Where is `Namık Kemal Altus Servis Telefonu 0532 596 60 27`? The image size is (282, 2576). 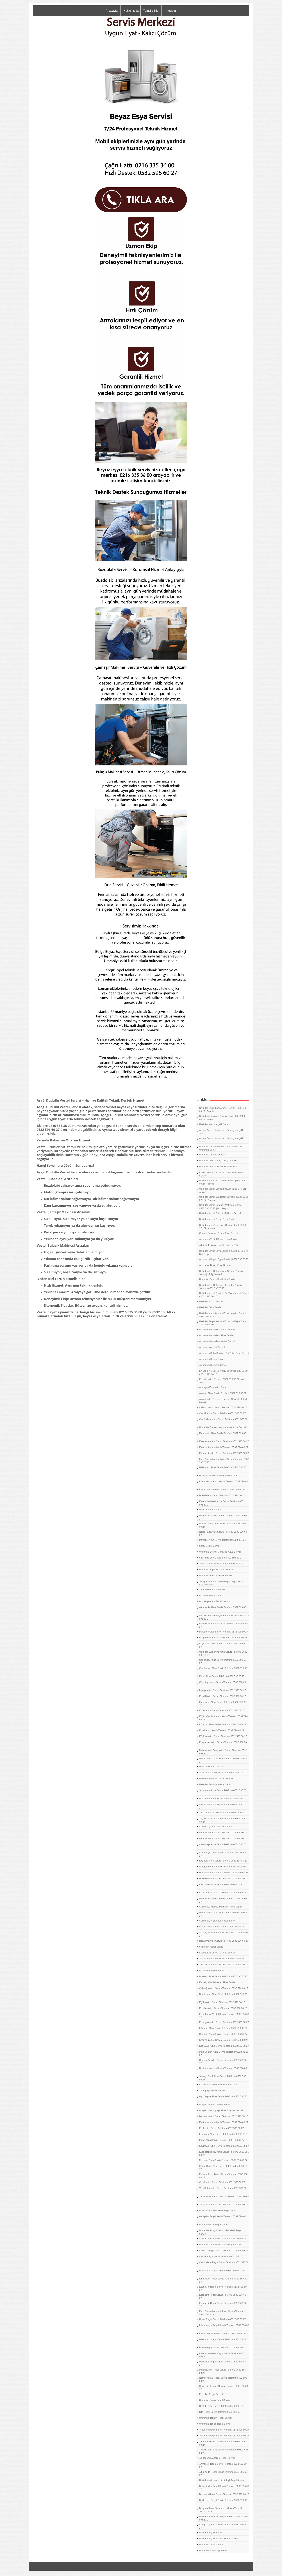 Namık Kemal Altus Servis Telefonu 0532 596 60 27 is located at coordinates (222, 1525).